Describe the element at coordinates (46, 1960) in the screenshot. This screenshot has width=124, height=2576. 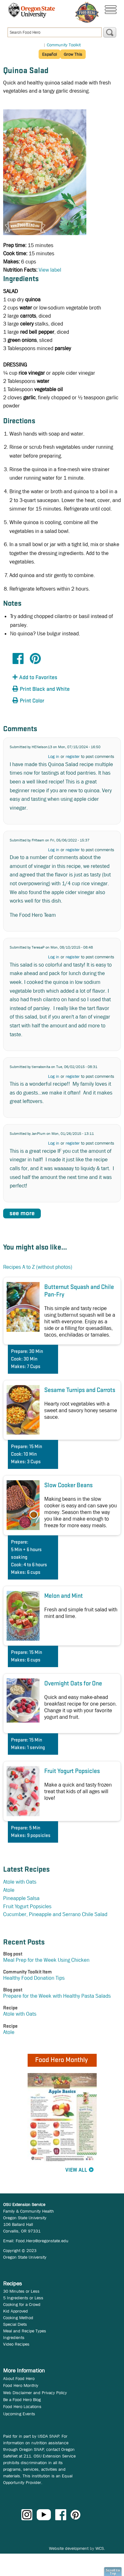
I see `Meal Prep for the Week Using Chicken` at that location.